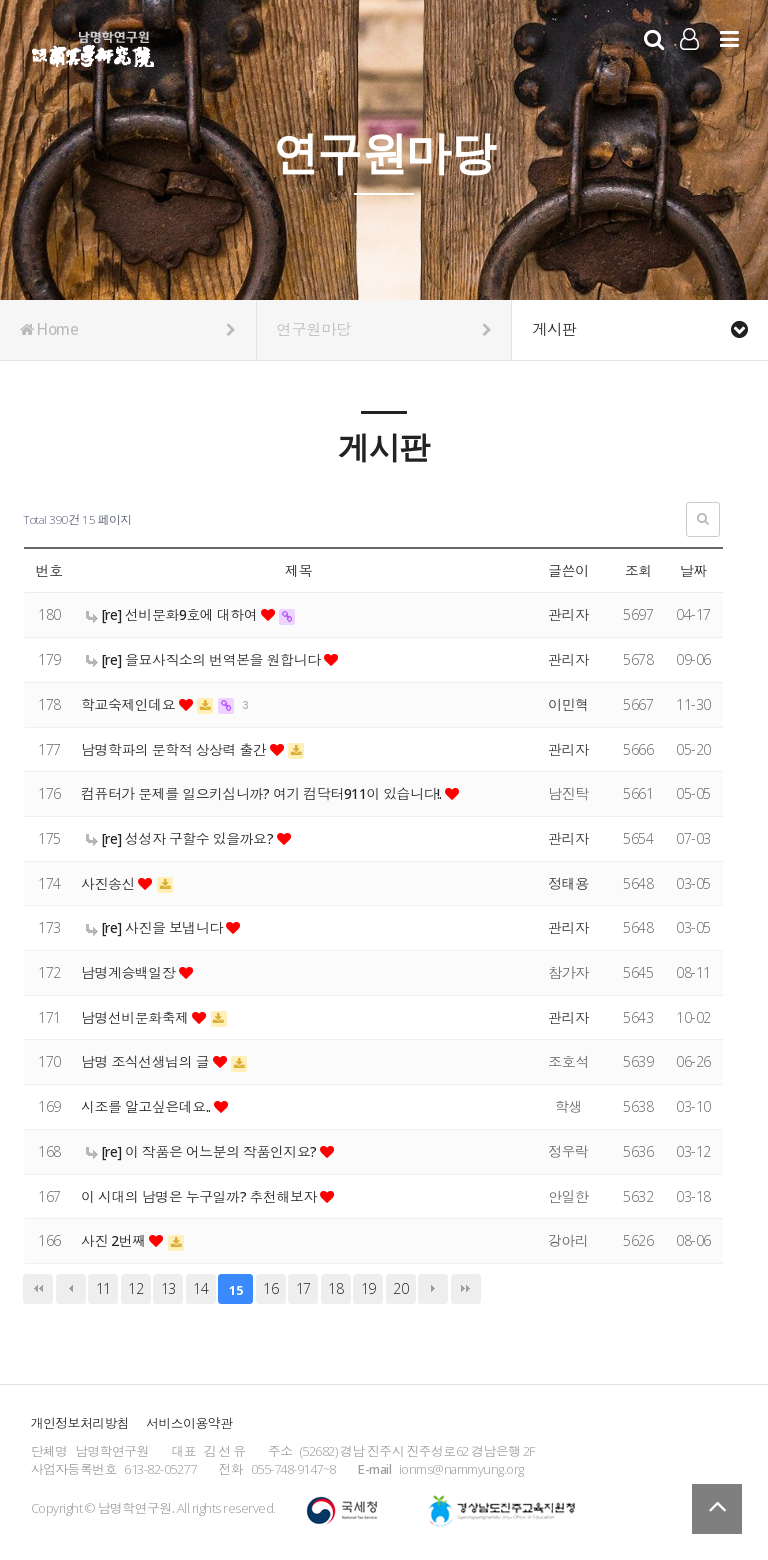 The image size is (768, 1560). Describe the element at coordinates (200, 1288) in the screenshot. I see `14` at that location.